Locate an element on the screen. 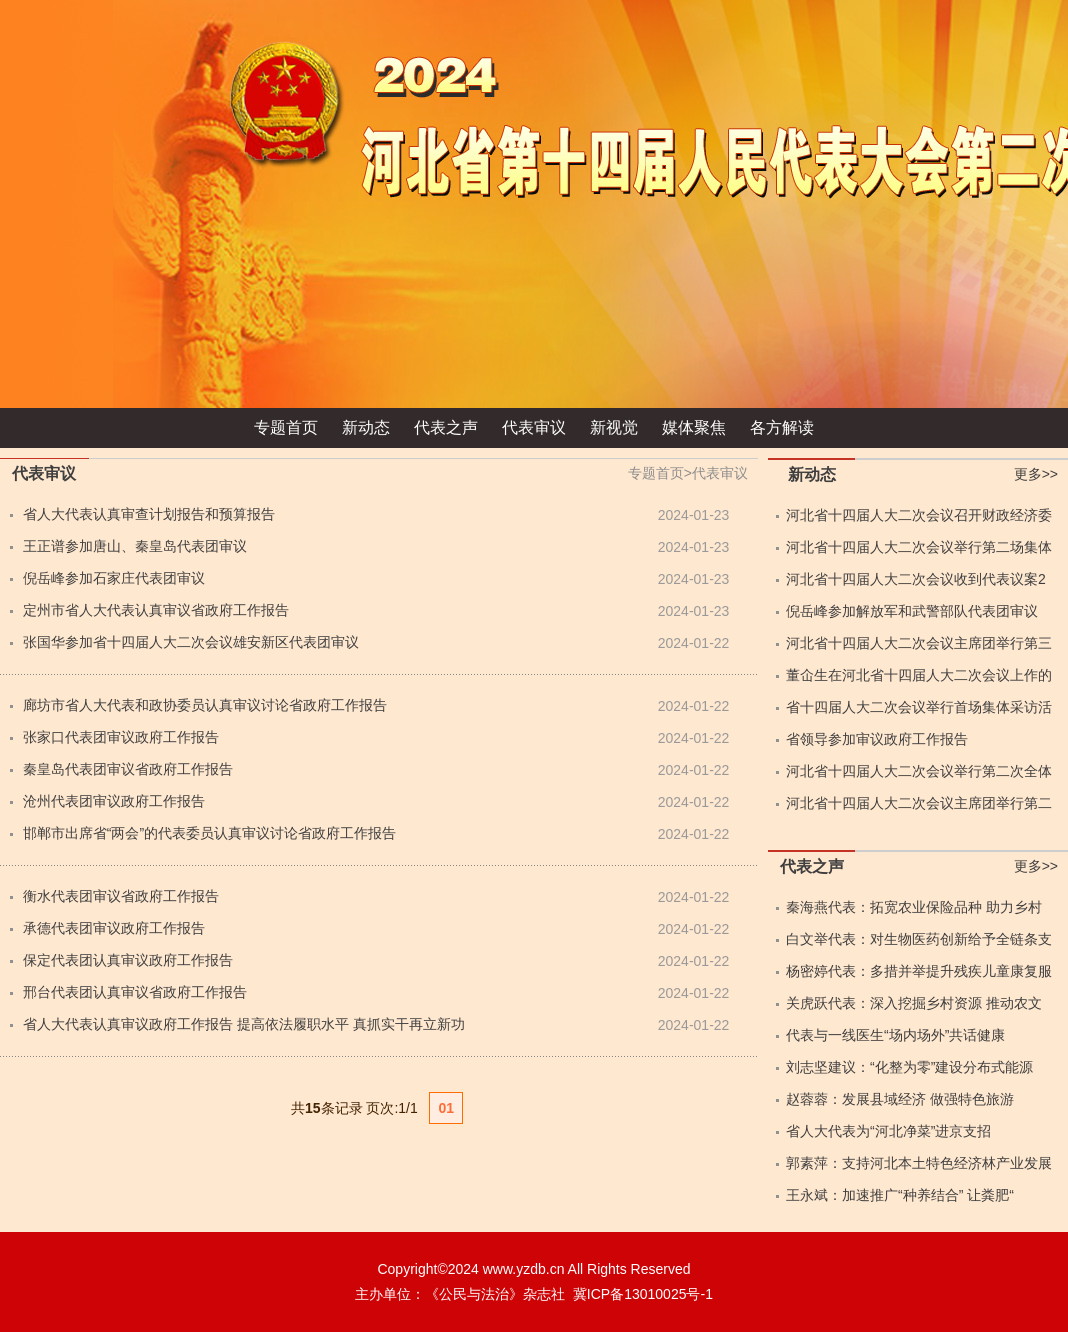 This screenshot has height=1332, width=1068. 杨密婷代表：多措并举提升残疾儿童康复服 is located at coordinates (919, 971).